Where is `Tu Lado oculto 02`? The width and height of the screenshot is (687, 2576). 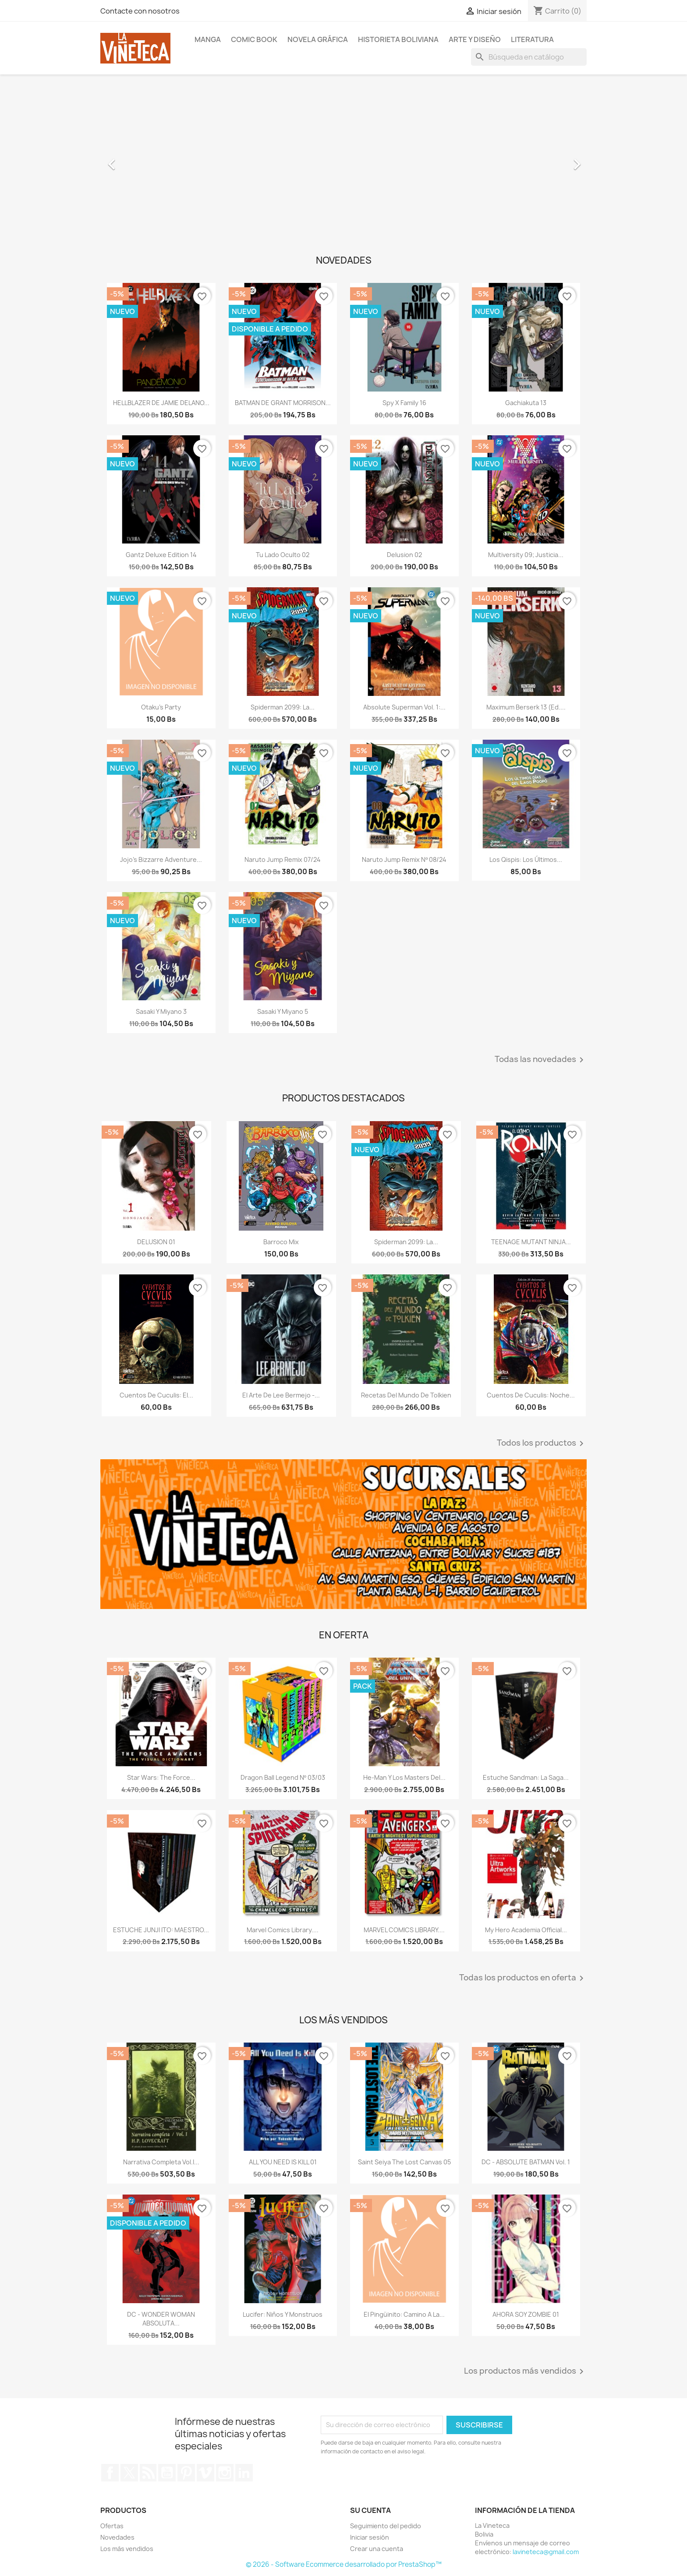
Tu Lado oculto 02 is located at coordinates (282, 554).